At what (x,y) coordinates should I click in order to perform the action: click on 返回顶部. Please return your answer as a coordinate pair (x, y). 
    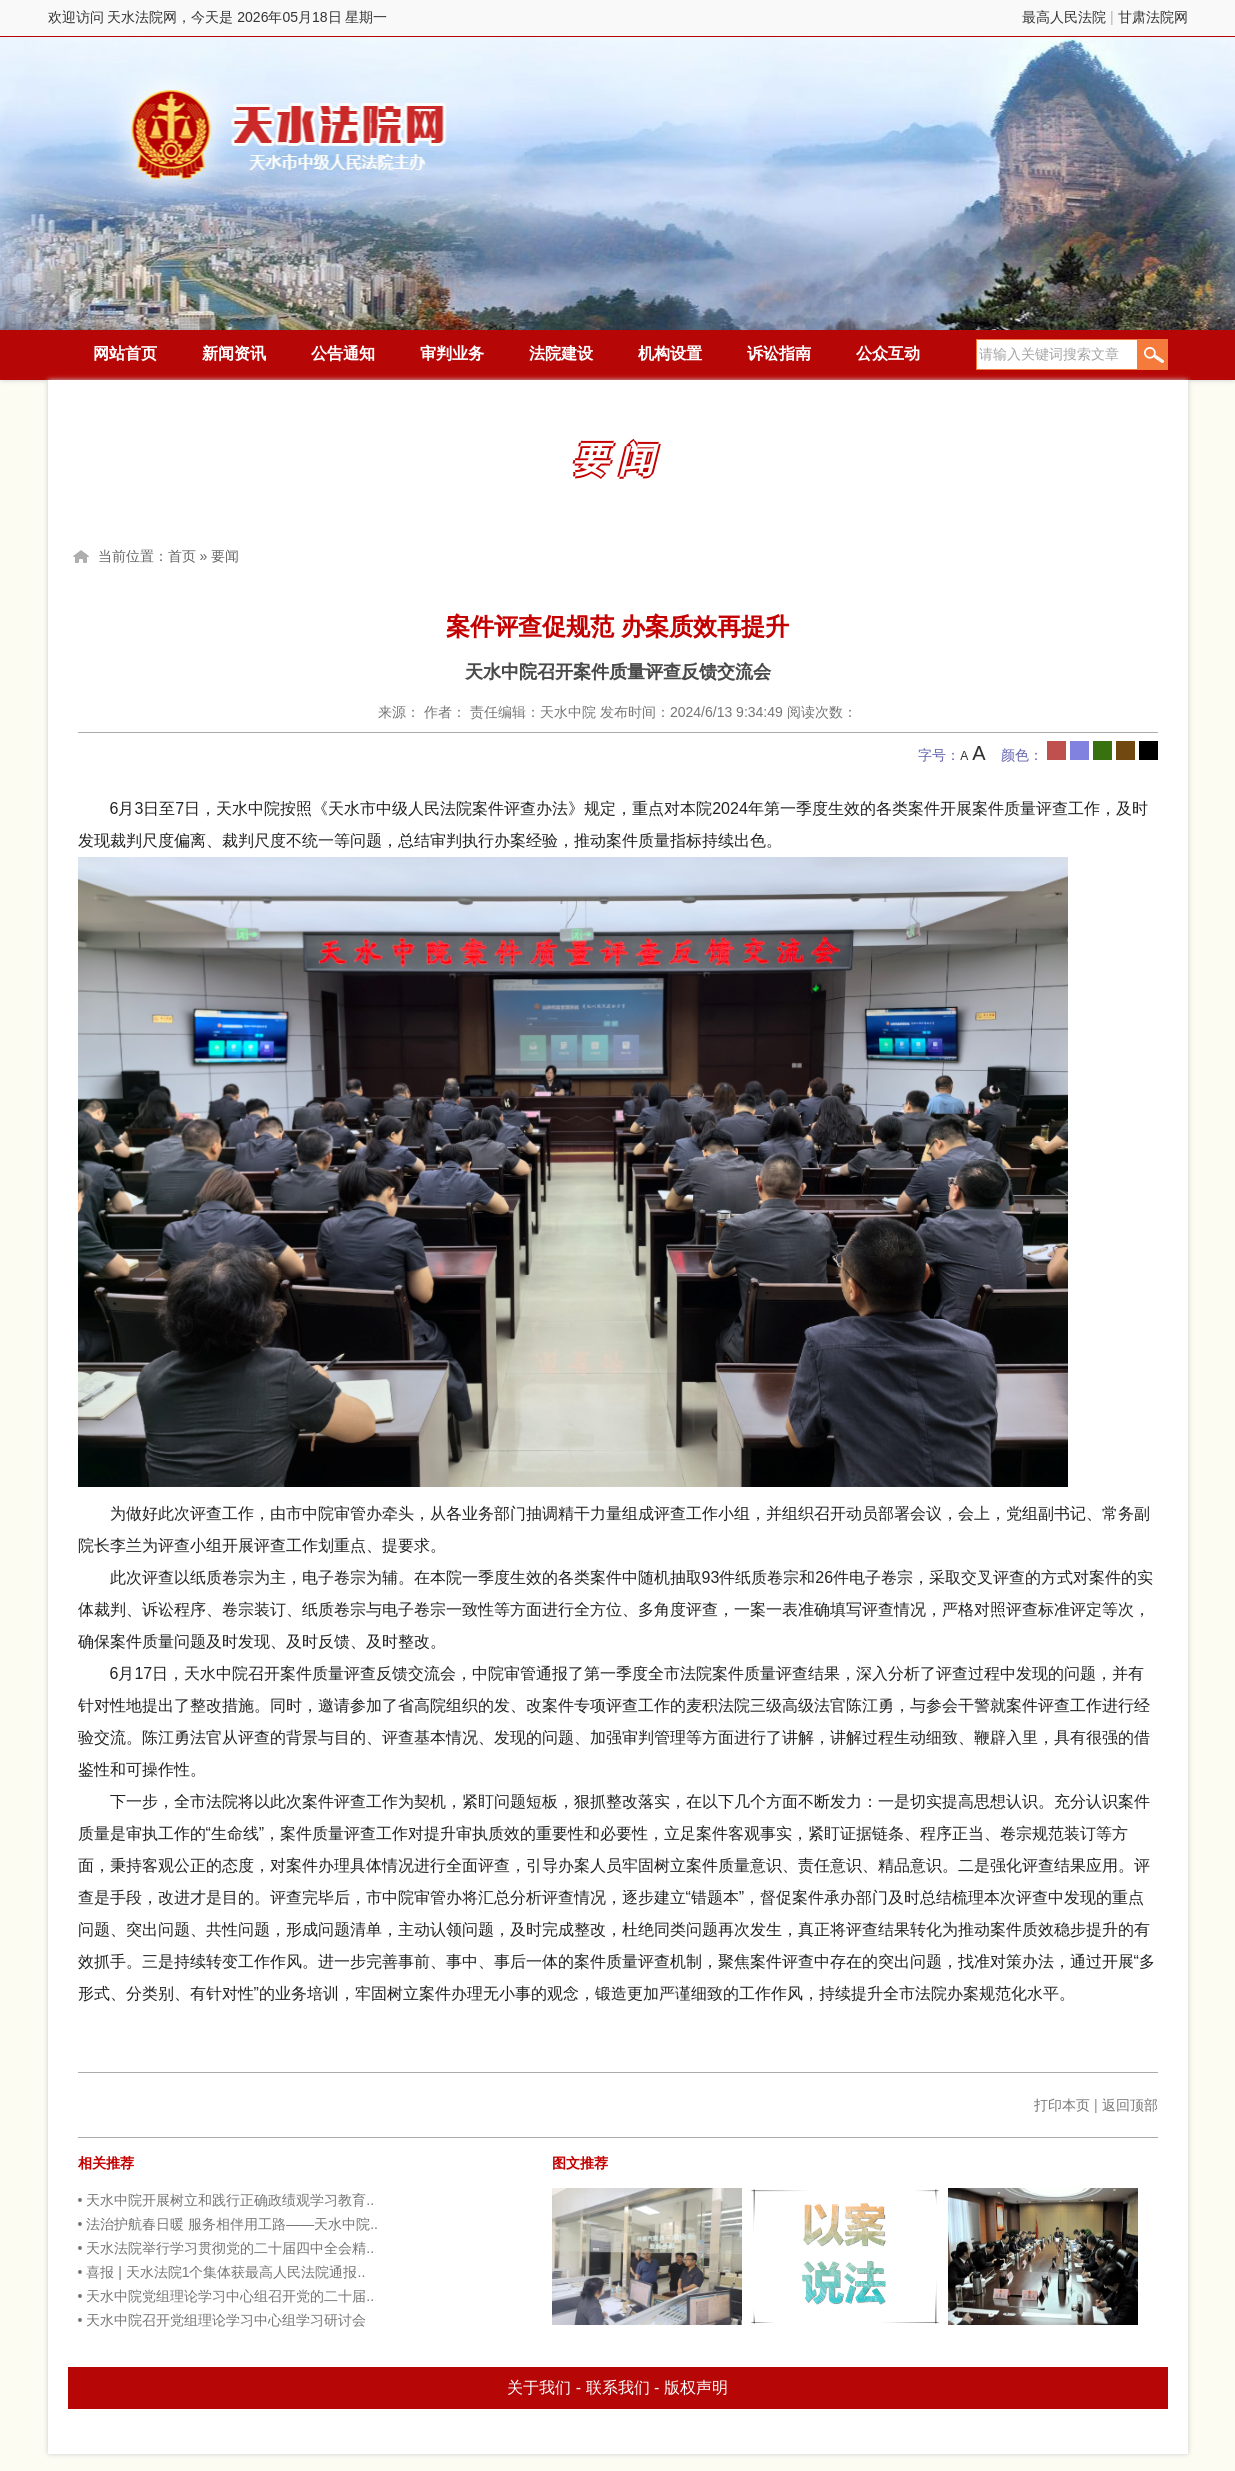
    Looking at the image, I should click on (1130, 2105).